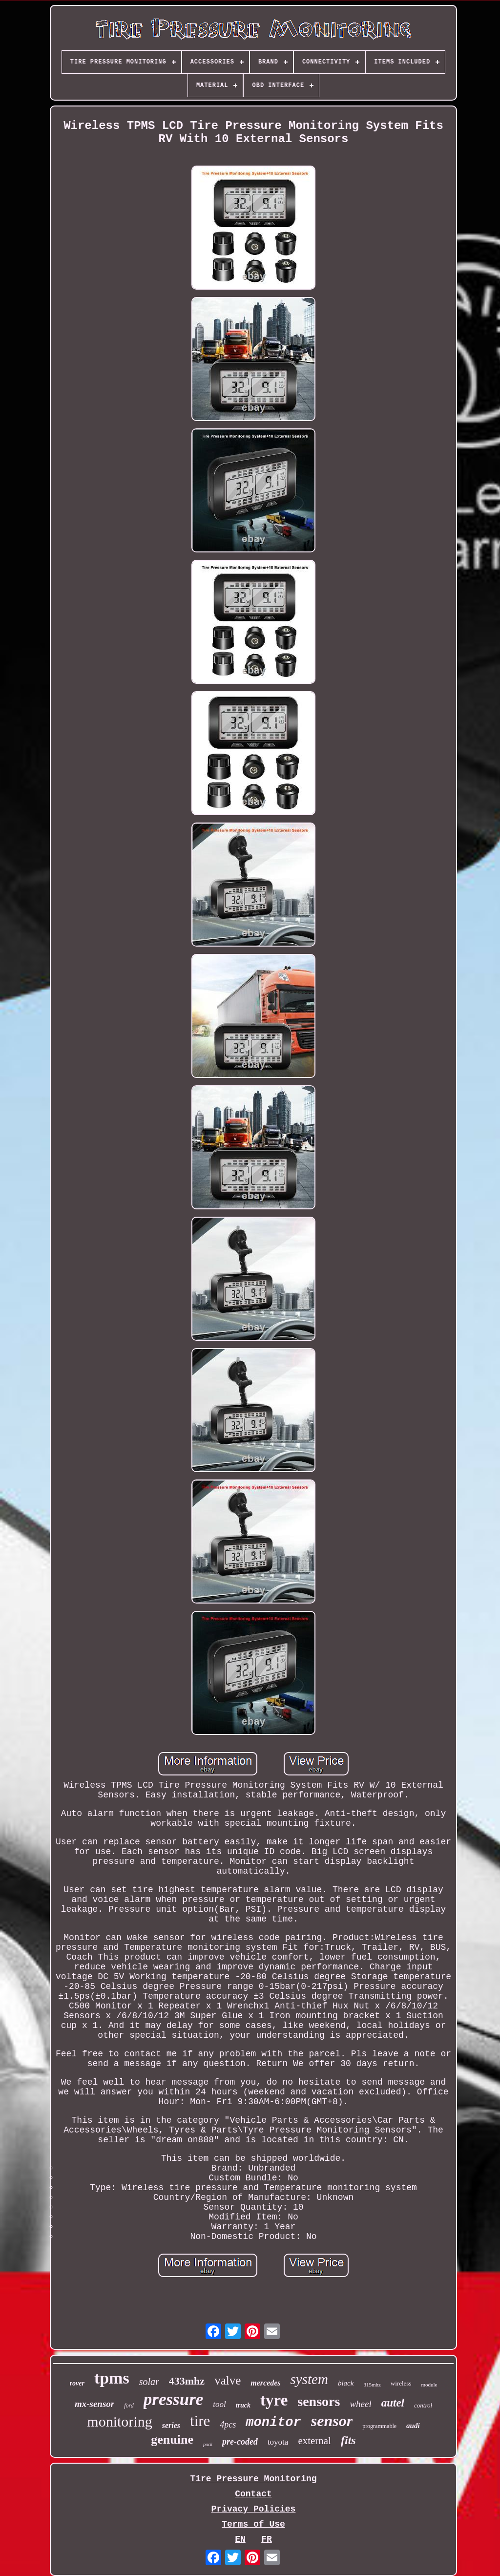 This screenshot has height=2576, width=500. Describe the element at coordinates (309, 2379) in the screenshot. I see `system` at that location.